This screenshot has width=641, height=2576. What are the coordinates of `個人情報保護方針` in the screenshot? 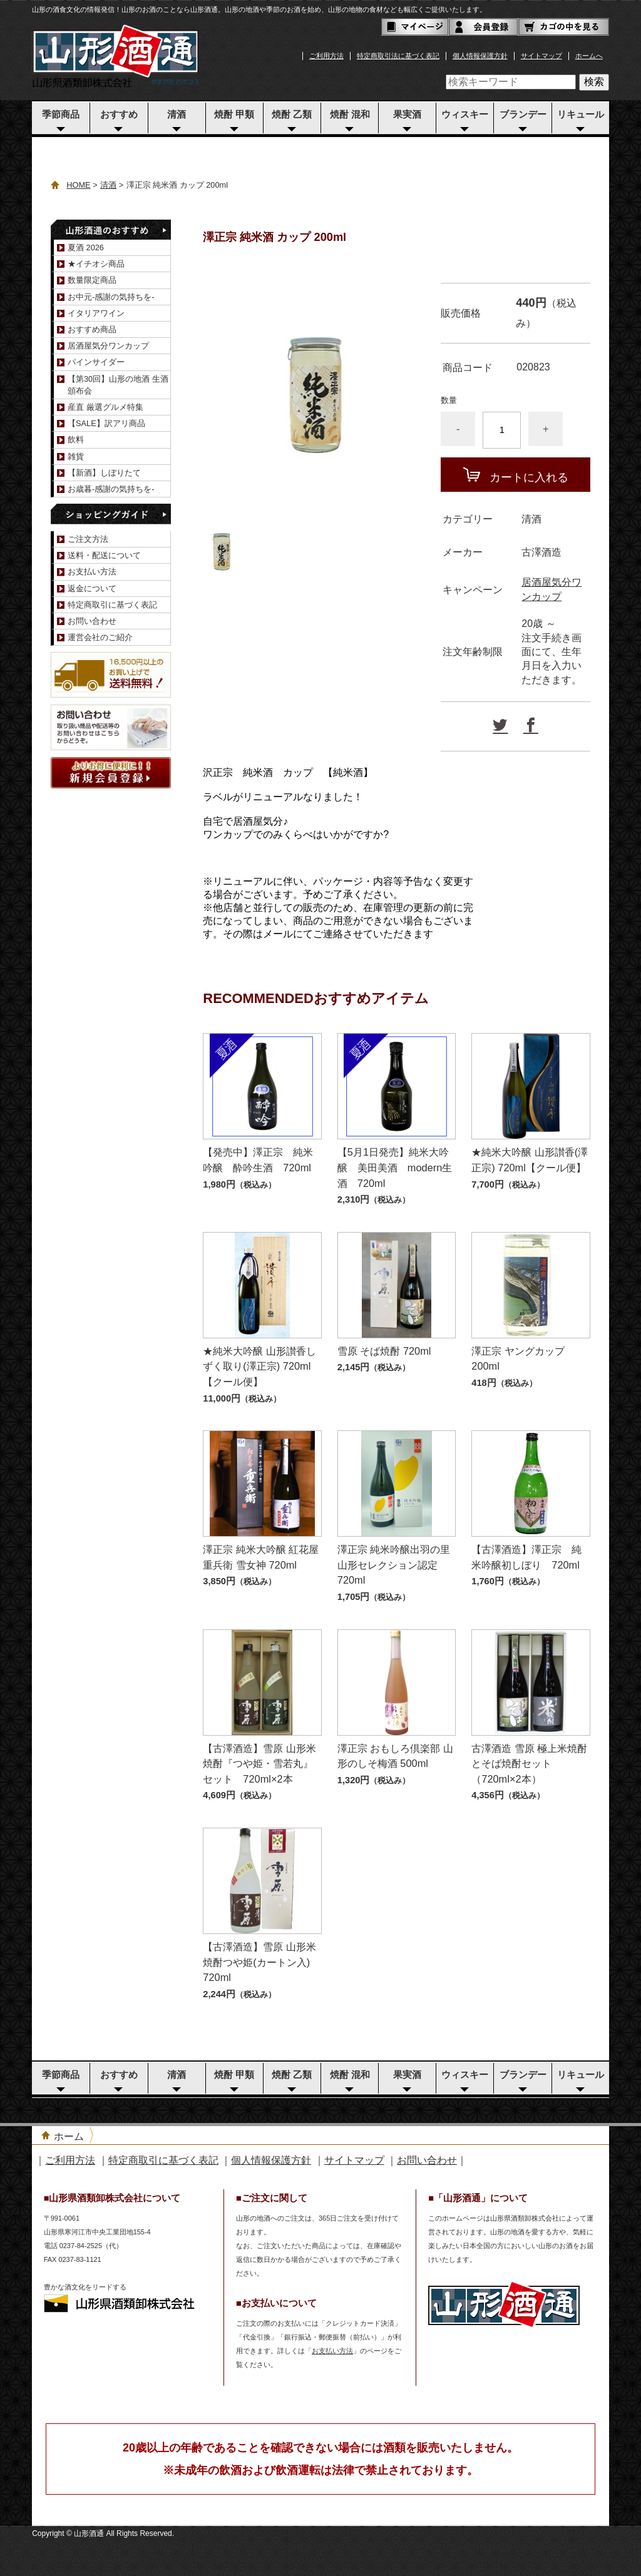 It's located at (480, 55).